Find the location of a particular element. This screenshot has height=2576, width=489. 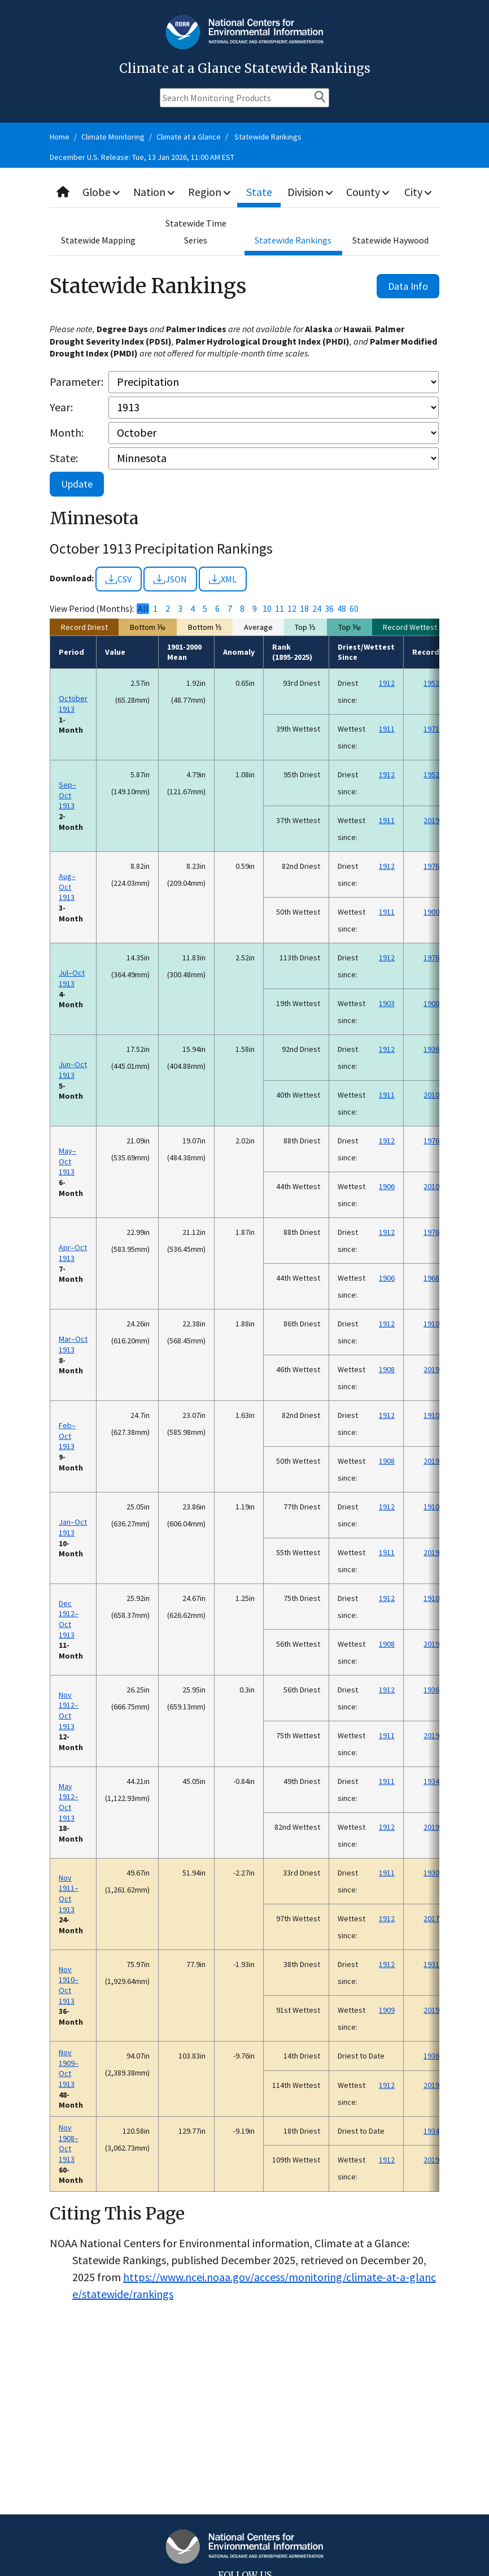

1952 is located at coordinates (431, 683).